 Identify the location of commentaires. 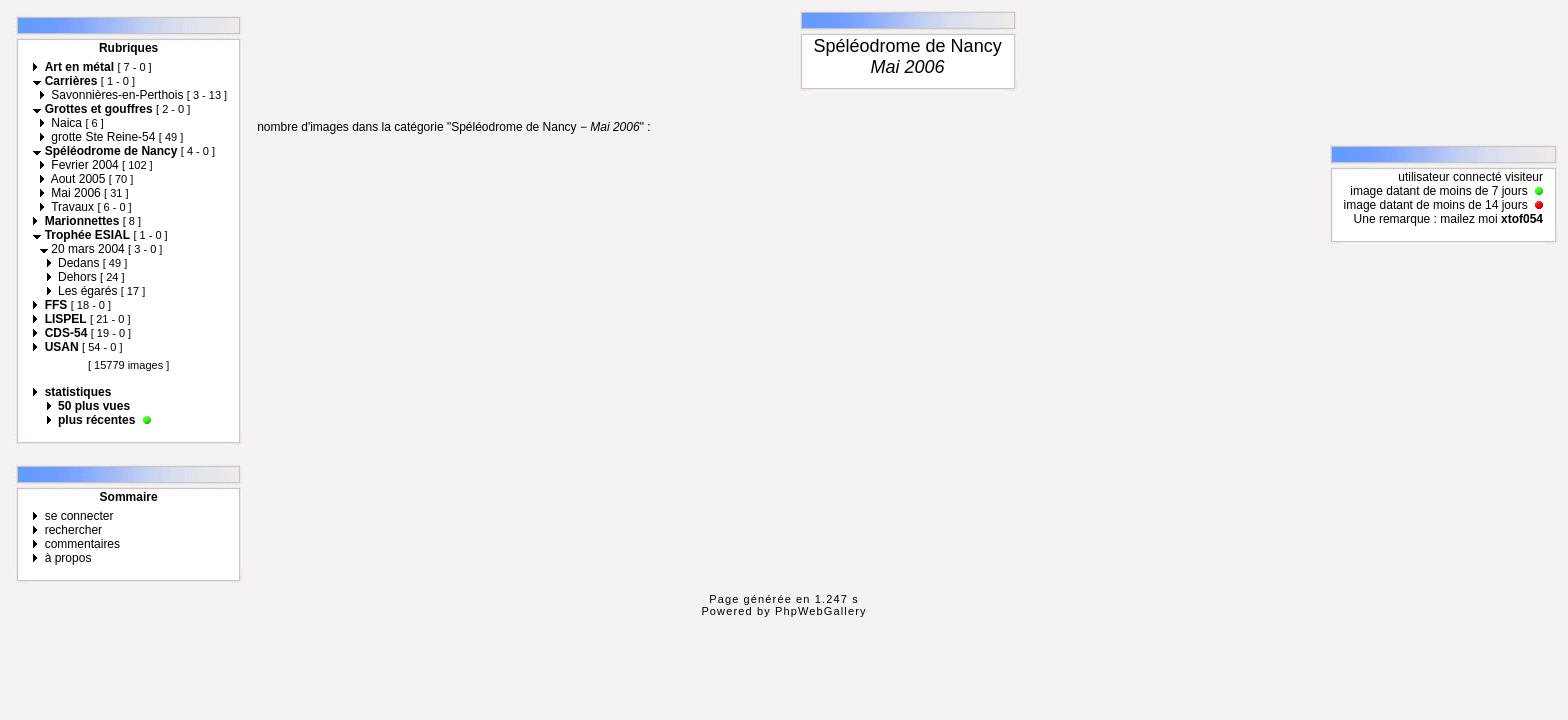
(82, 544).